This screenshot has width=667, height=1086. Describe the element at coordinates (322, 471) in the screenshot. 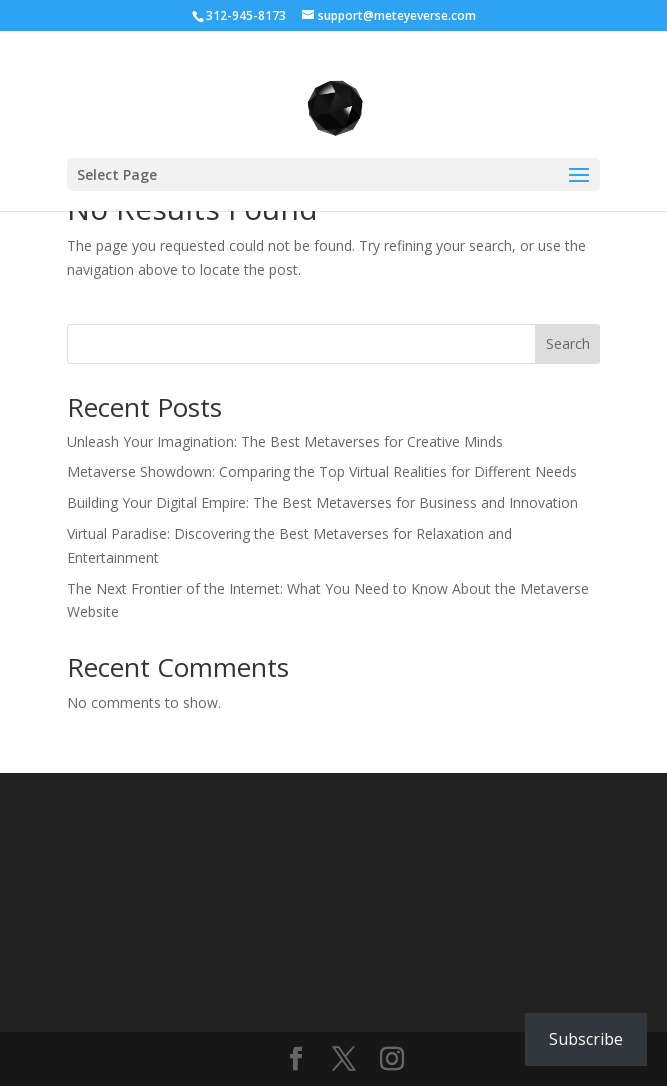

I see `Metaverse Showdown: Comparing the Top Virtual Realities for Different Needs` at that location.